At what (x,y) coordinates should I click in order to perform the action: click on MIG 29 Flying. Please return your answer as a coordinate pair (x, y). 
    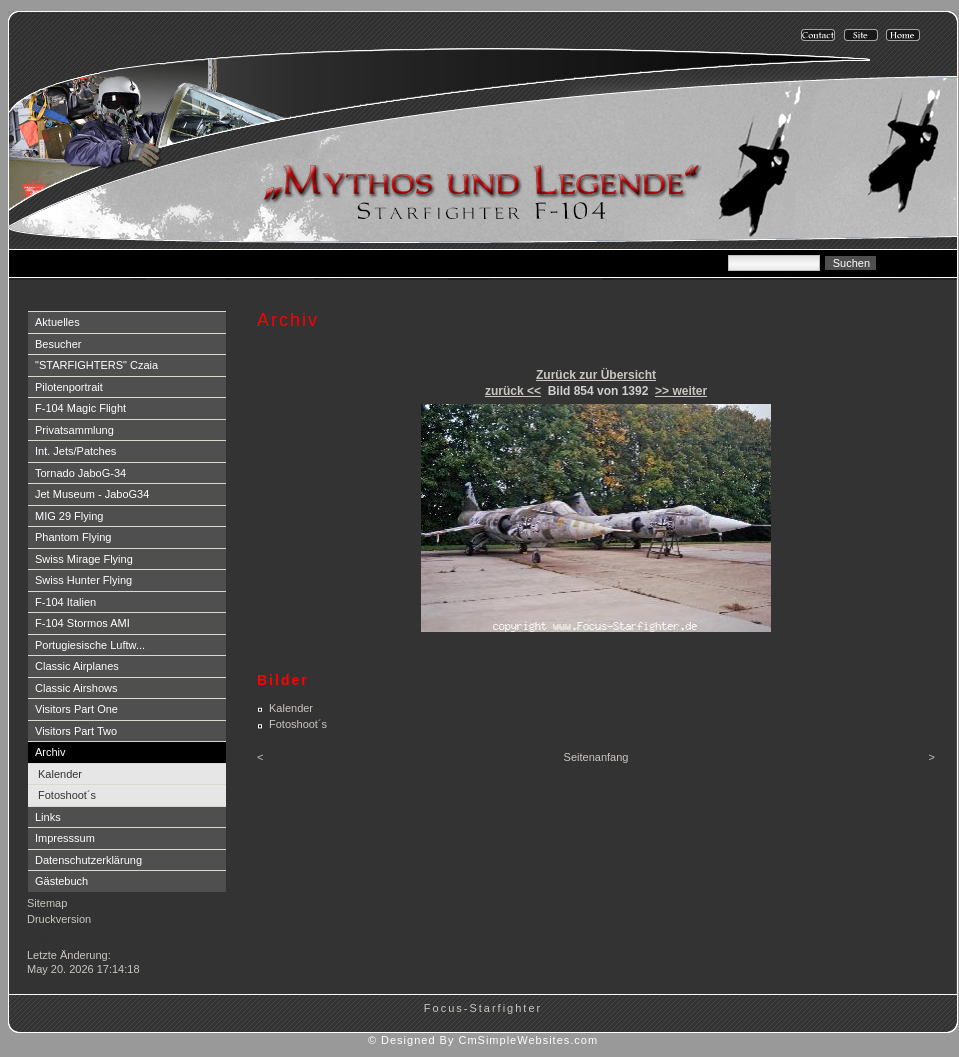
    Looking at the image, I should click on (69, 516).